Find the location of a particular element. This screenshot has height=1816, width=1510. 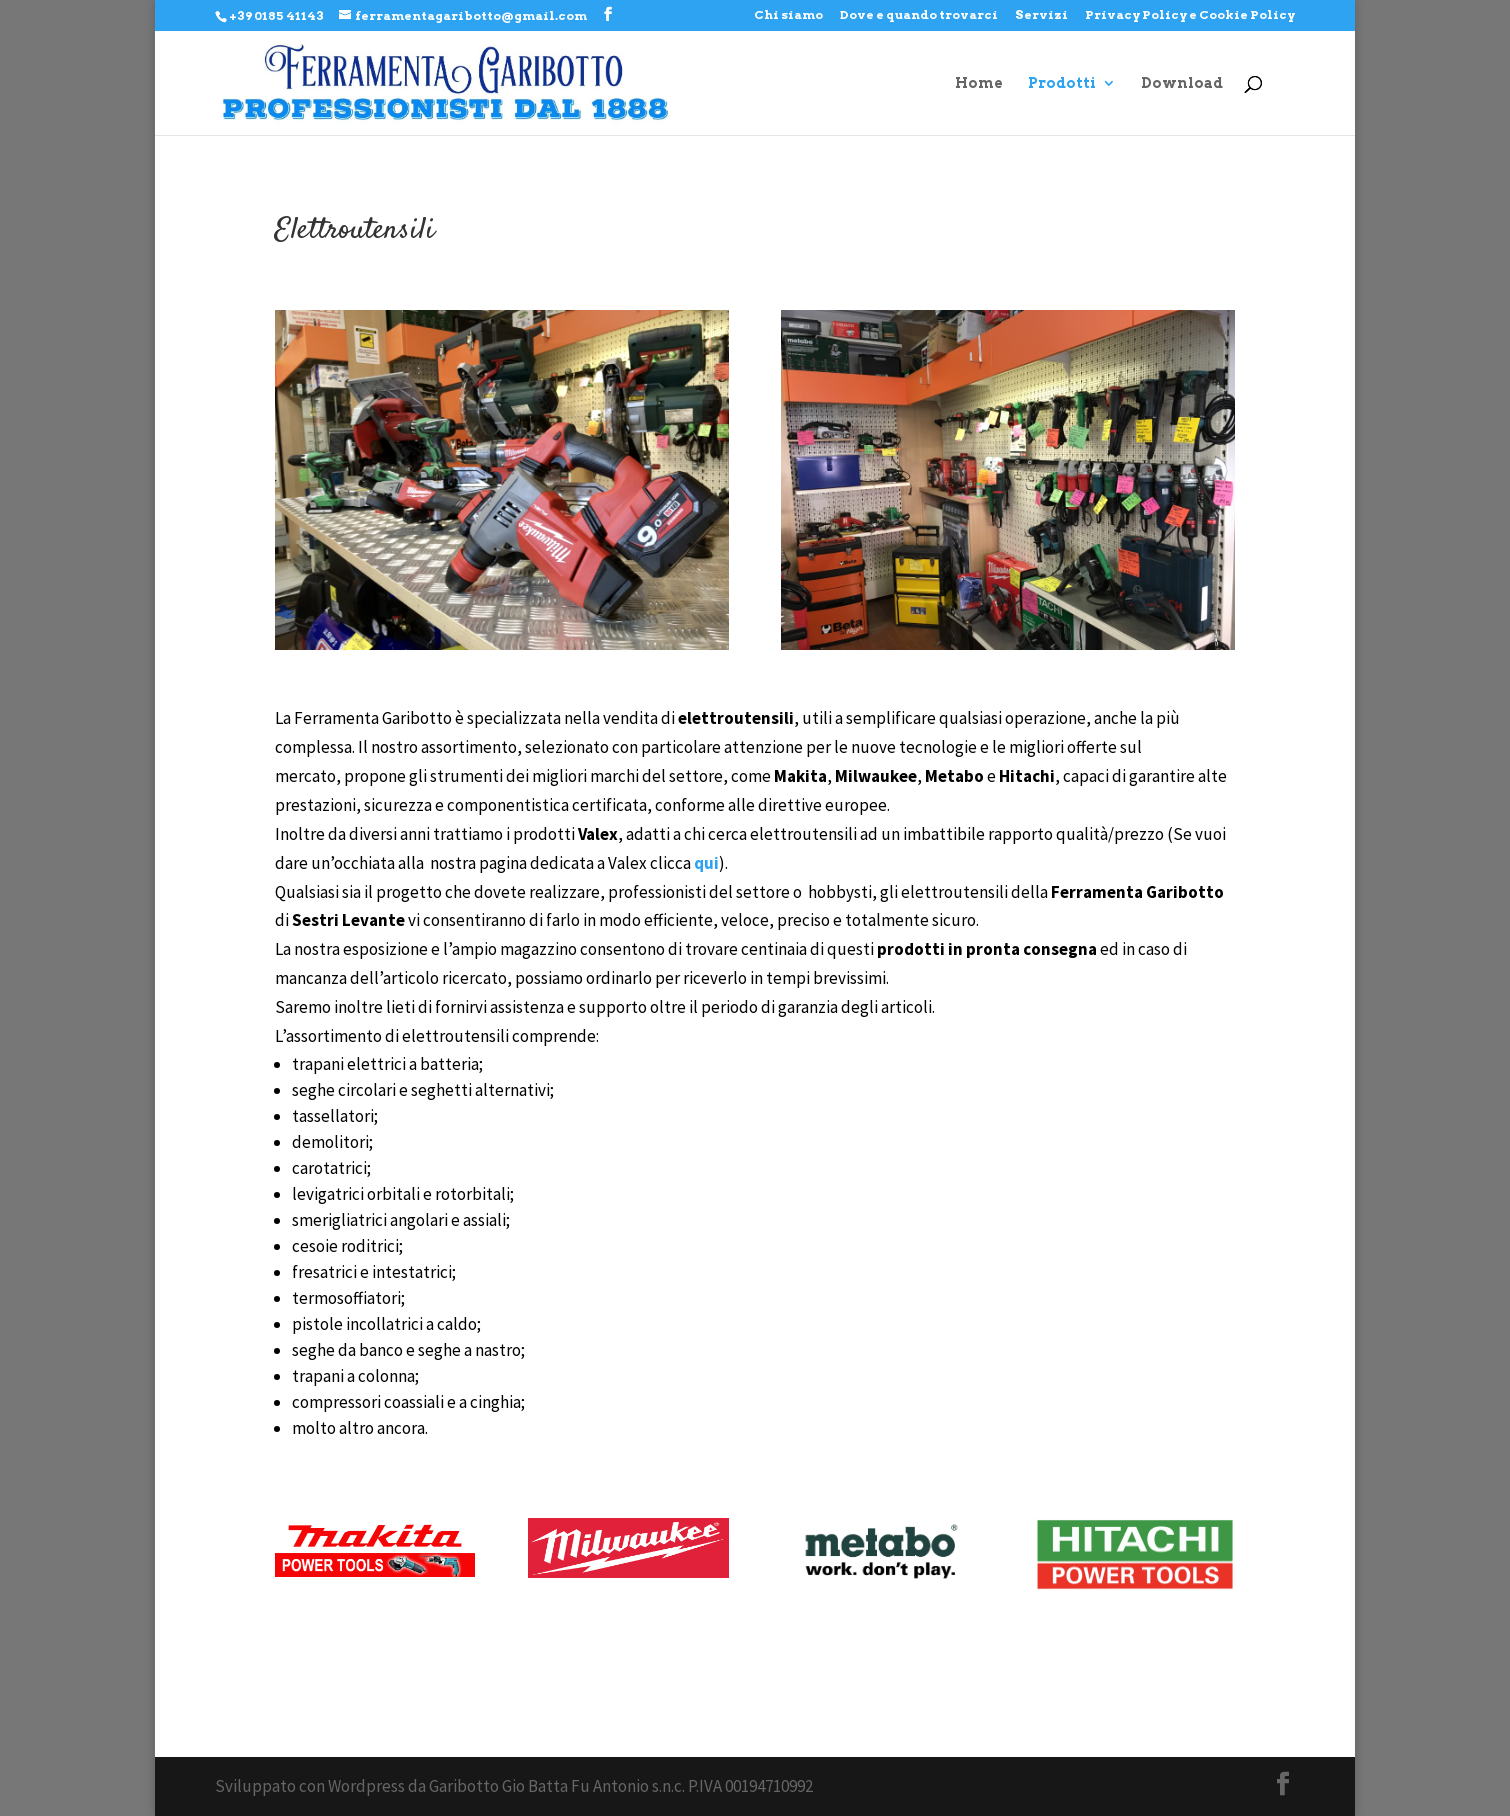

Privacy Policy e Cookie Policy is located at coordinates (1190, 15).